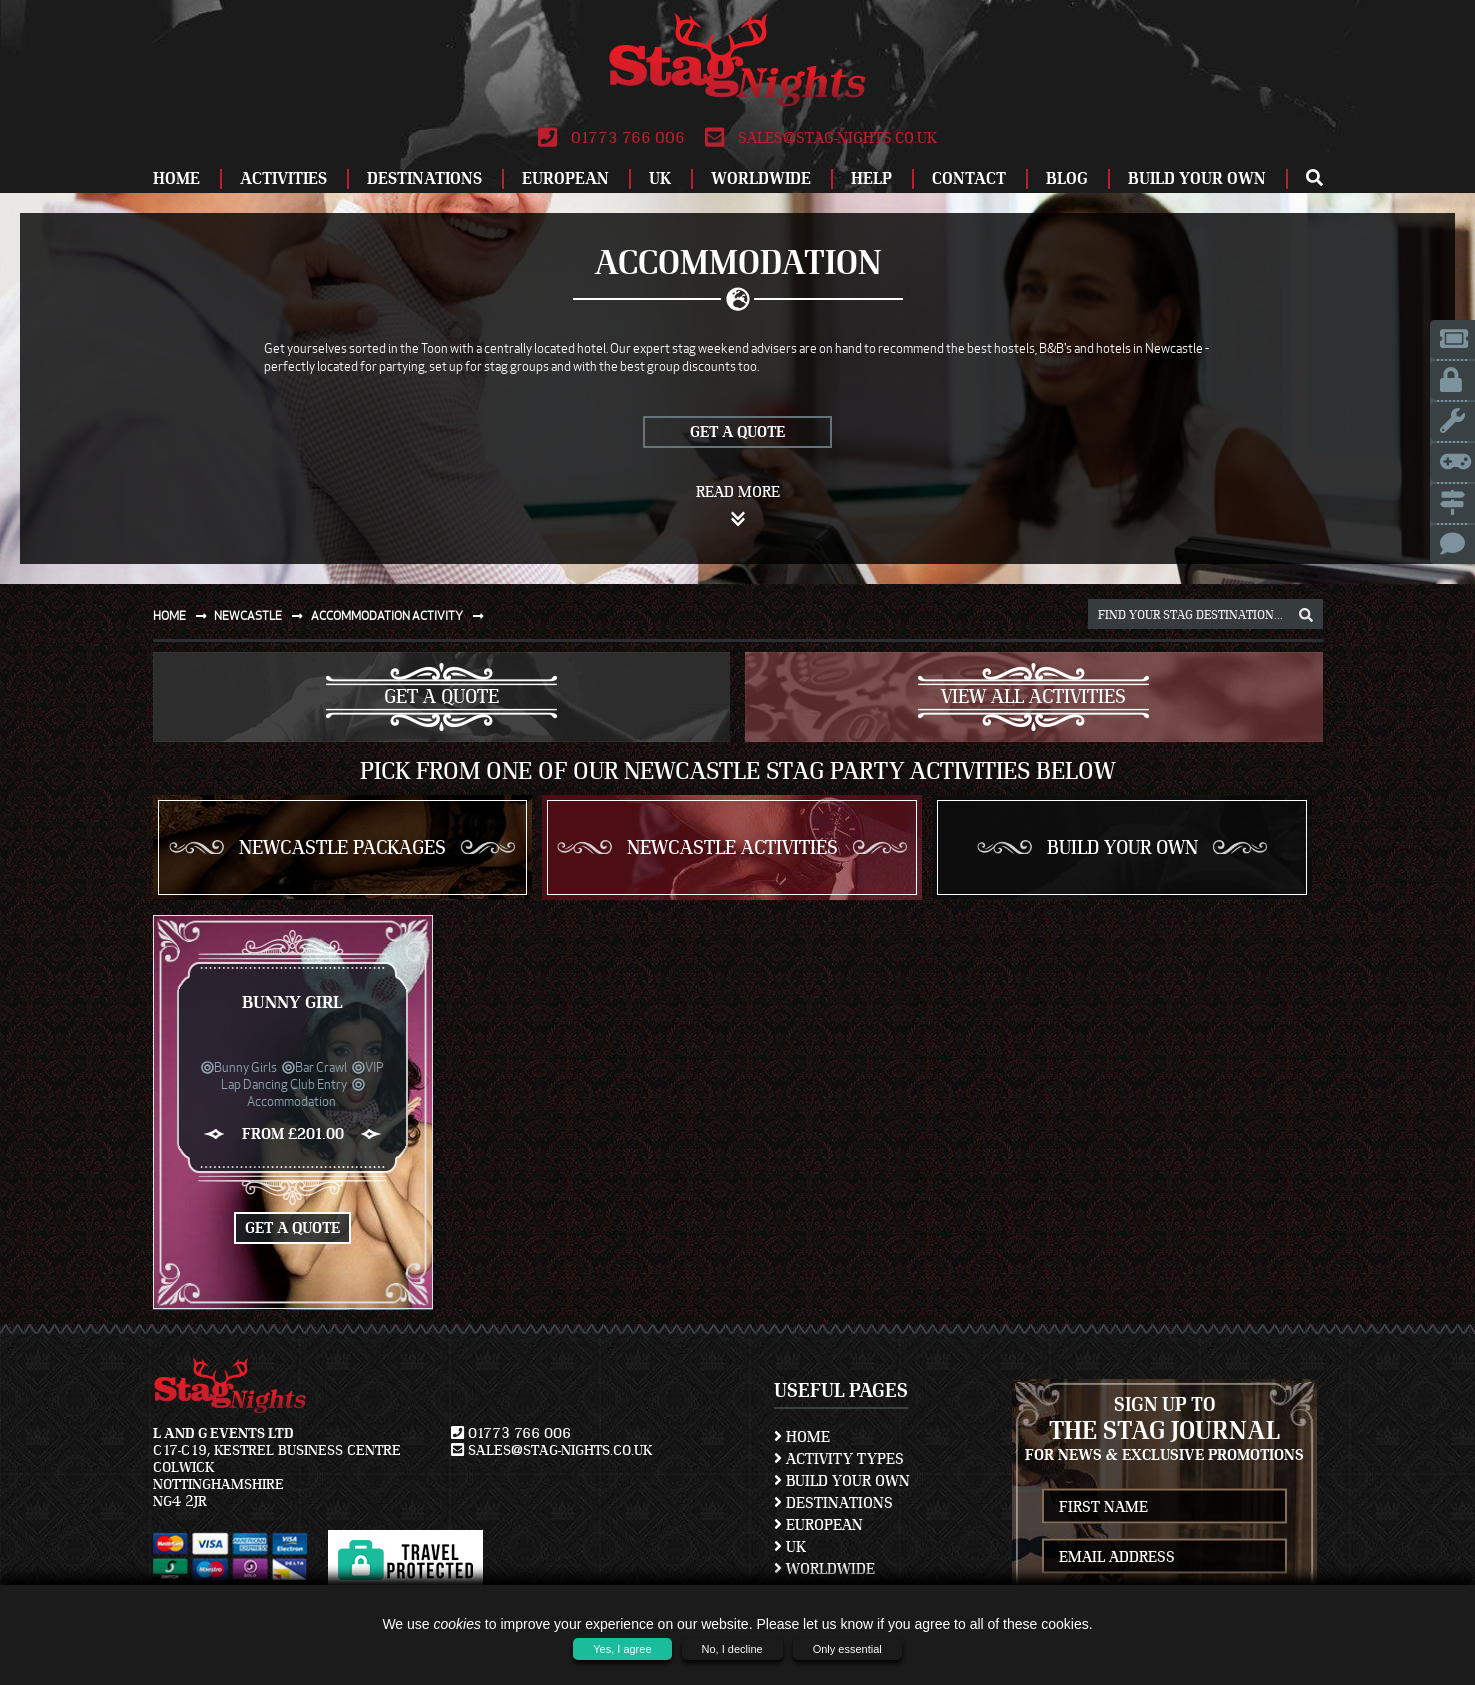 Image resolution: width=1475 pixels, height=1685 pixels. What do you see at coordinates (262, 615) in the screenshot?
I see `Newcastle` at bounding box center [262, 615].